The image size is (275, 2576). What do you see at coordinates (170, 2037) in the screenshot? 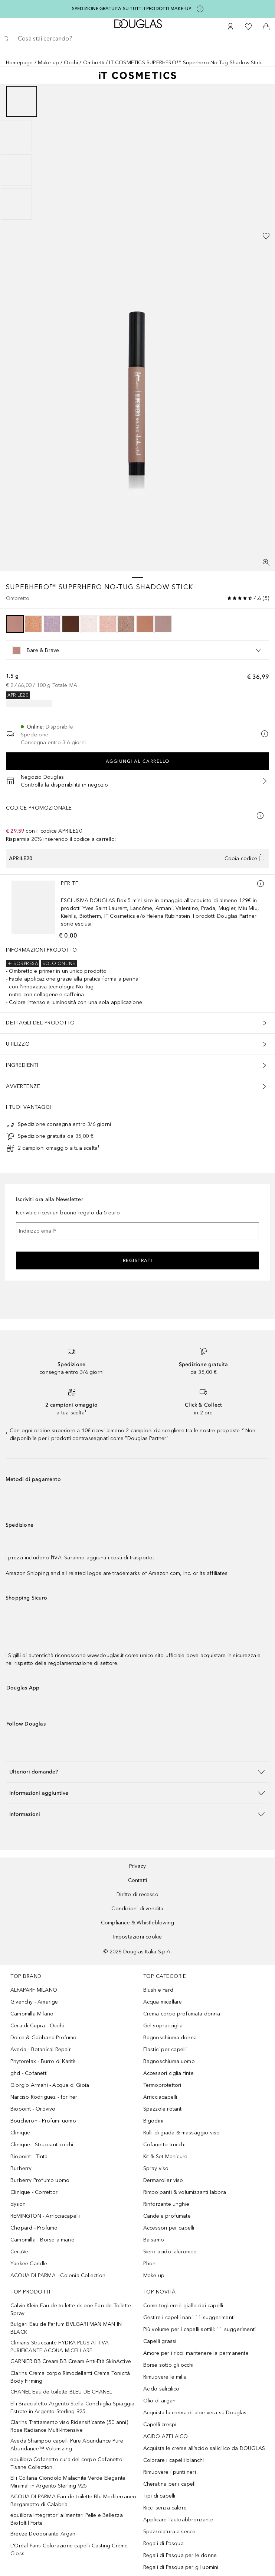
I see `Bagnoschiuma donna` at bounding box center [170, 2037].